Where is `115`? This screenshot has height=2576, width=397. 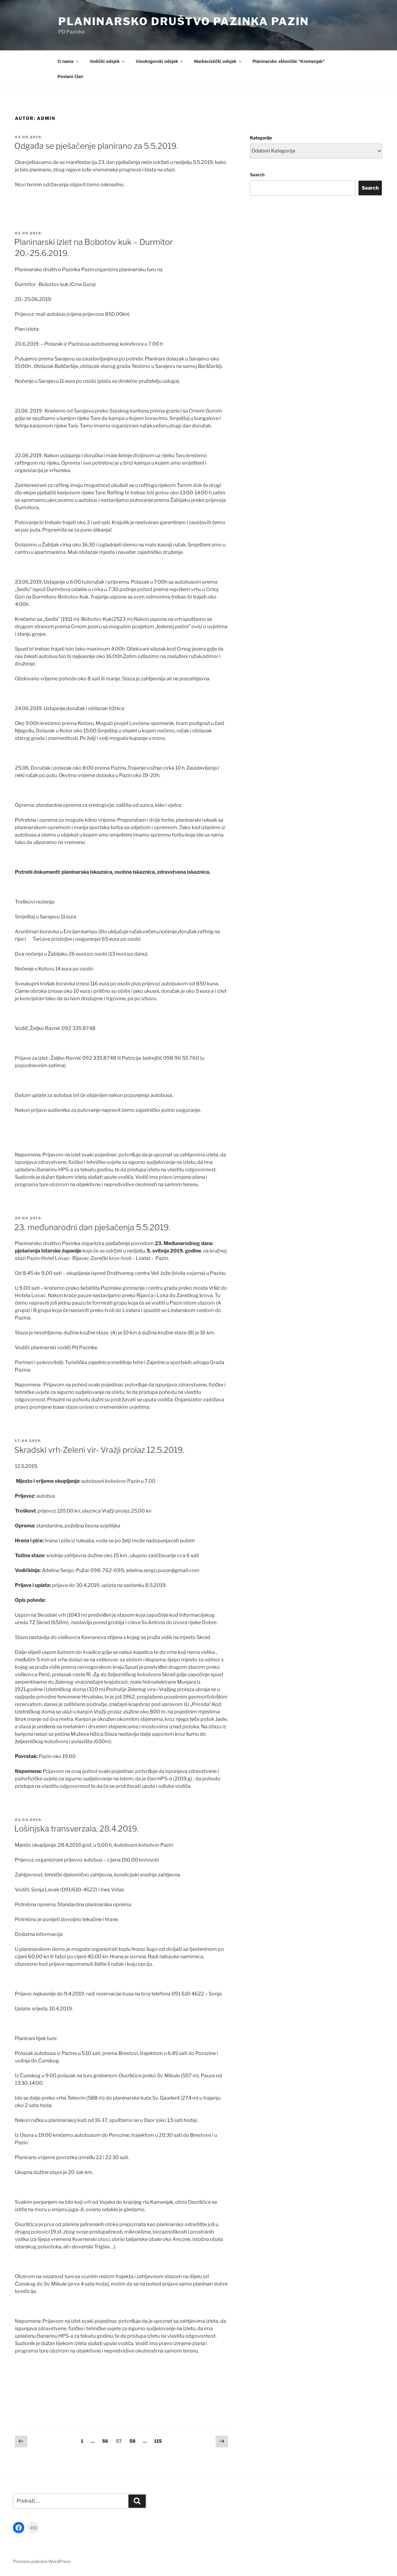
115 is located at coordinates (159, 2440).